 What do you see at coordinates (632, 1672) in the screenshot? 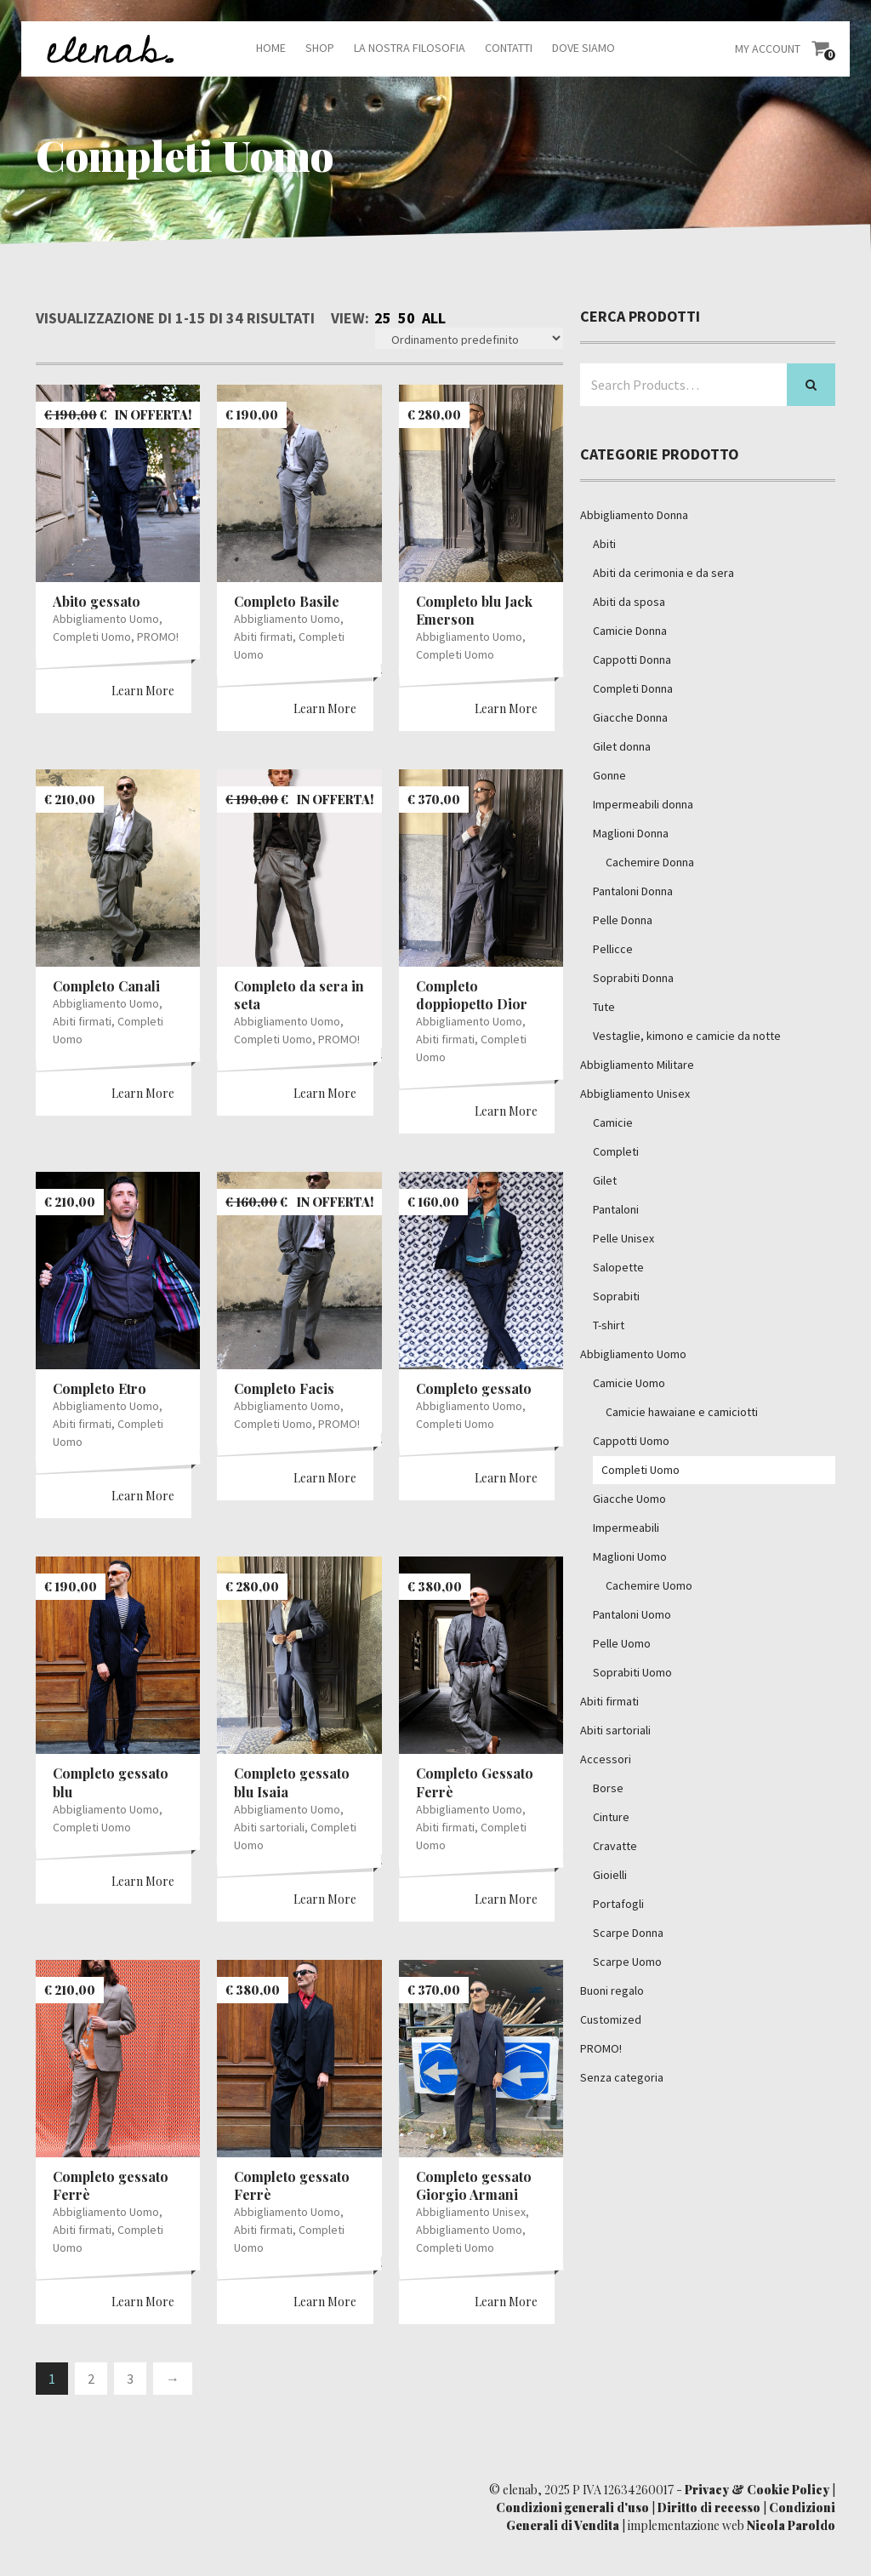
I see `Soprabiti Uomo` at bounding box center [632, 1672].